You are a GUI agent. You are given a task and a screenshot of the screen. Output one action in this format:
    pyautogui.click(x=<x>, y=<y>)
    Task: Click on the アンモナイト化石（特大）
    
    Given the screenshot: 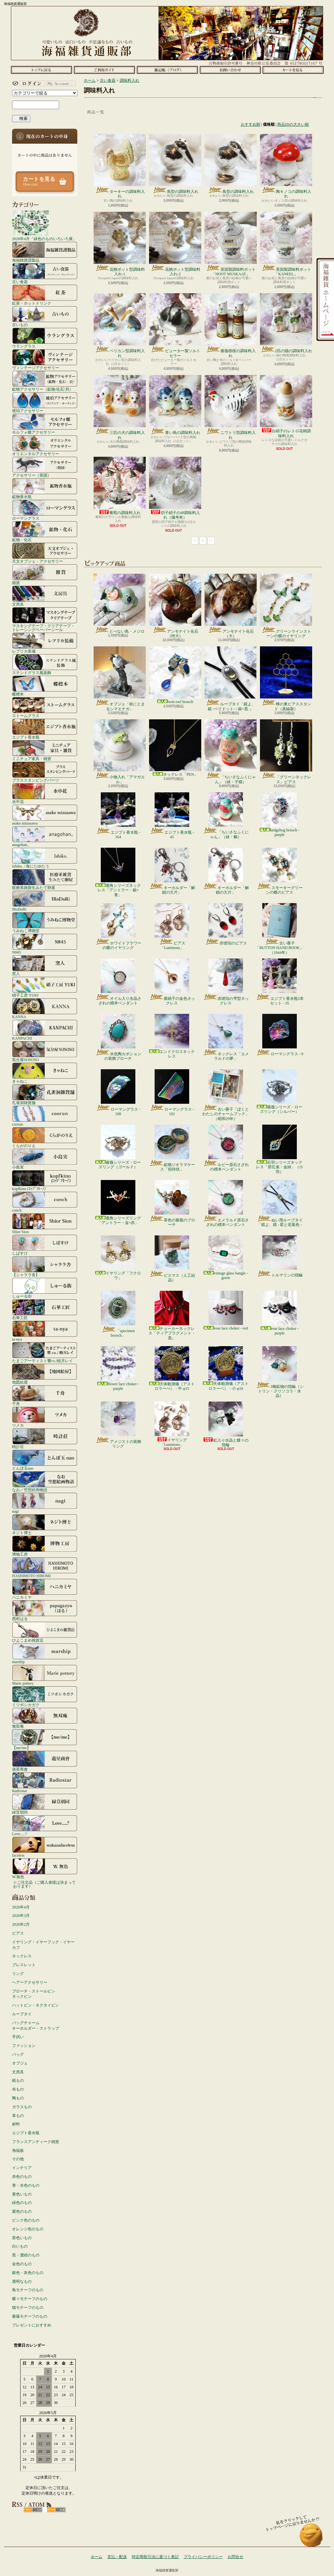 What is the action you would take?
    pyautogui.click(x=175, y=606)
    